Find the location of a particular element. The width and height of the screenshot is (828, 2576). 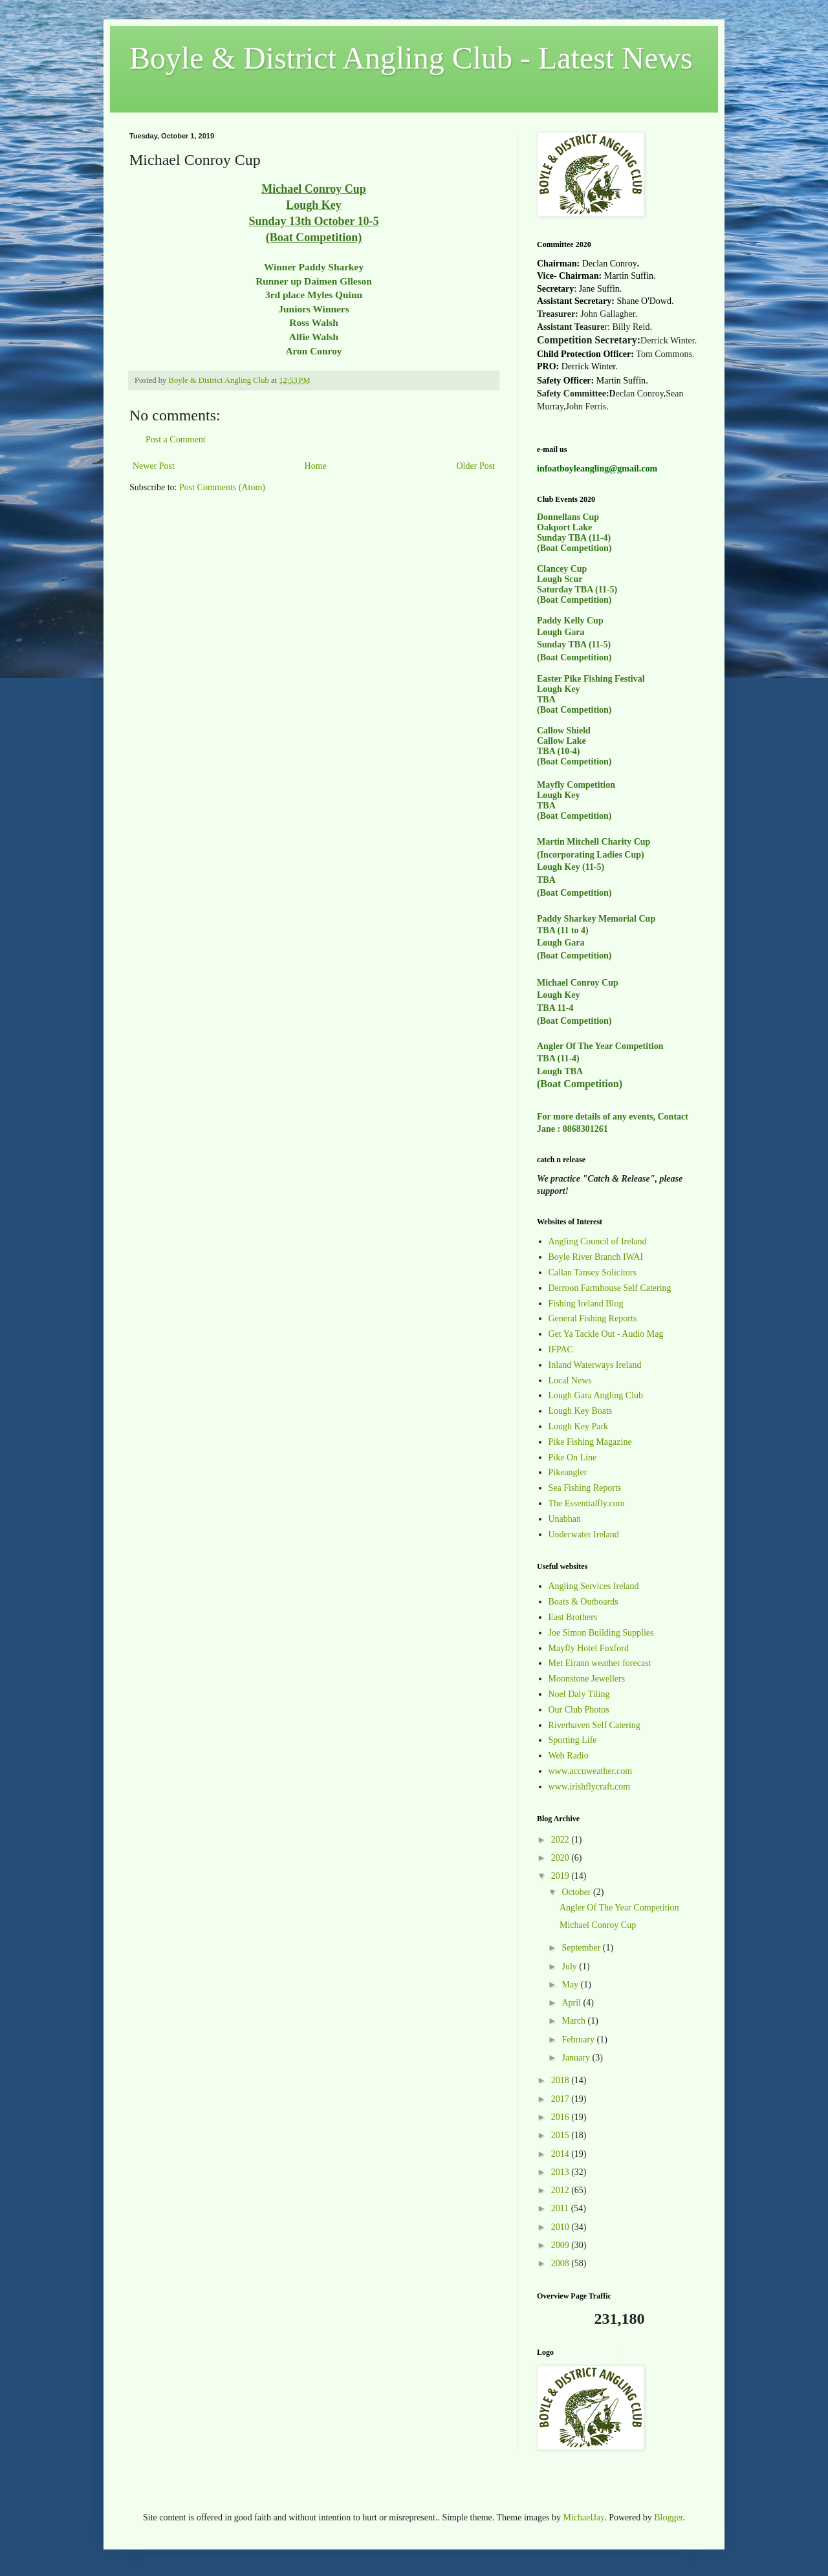

Sea Fishing Reports is located at coordinates (585, 1488).